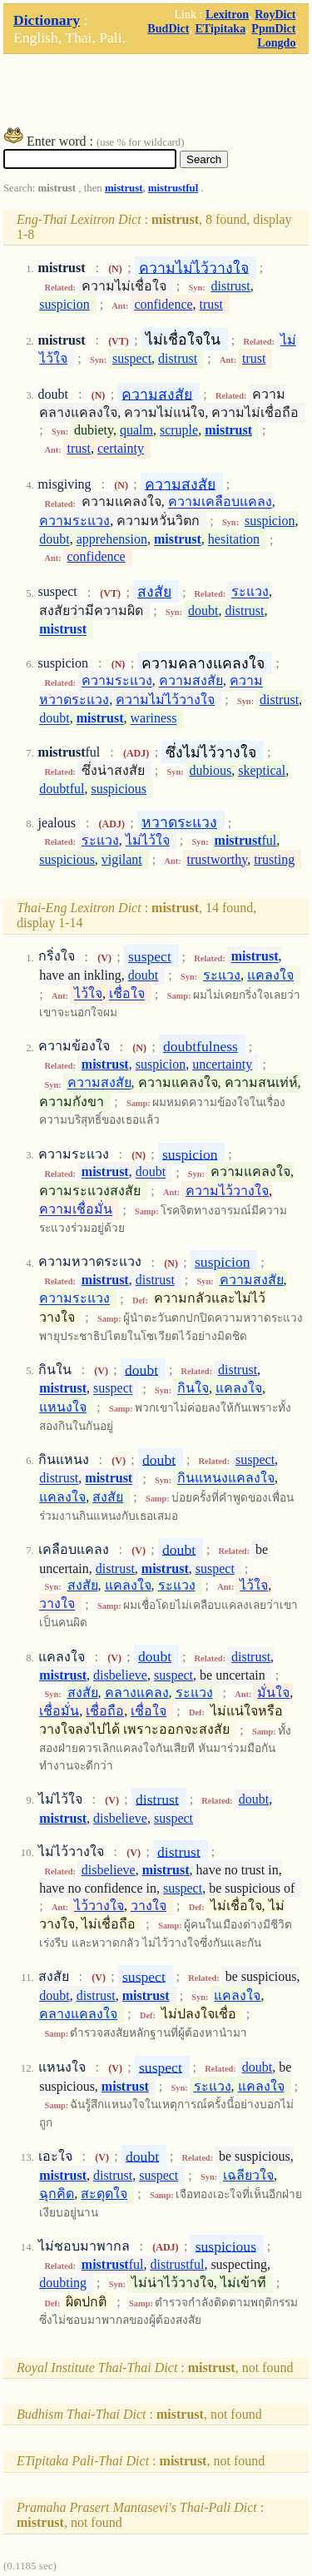 This screenshot has width=312, height=2576. I want to click on confidence, so click(163, 304).